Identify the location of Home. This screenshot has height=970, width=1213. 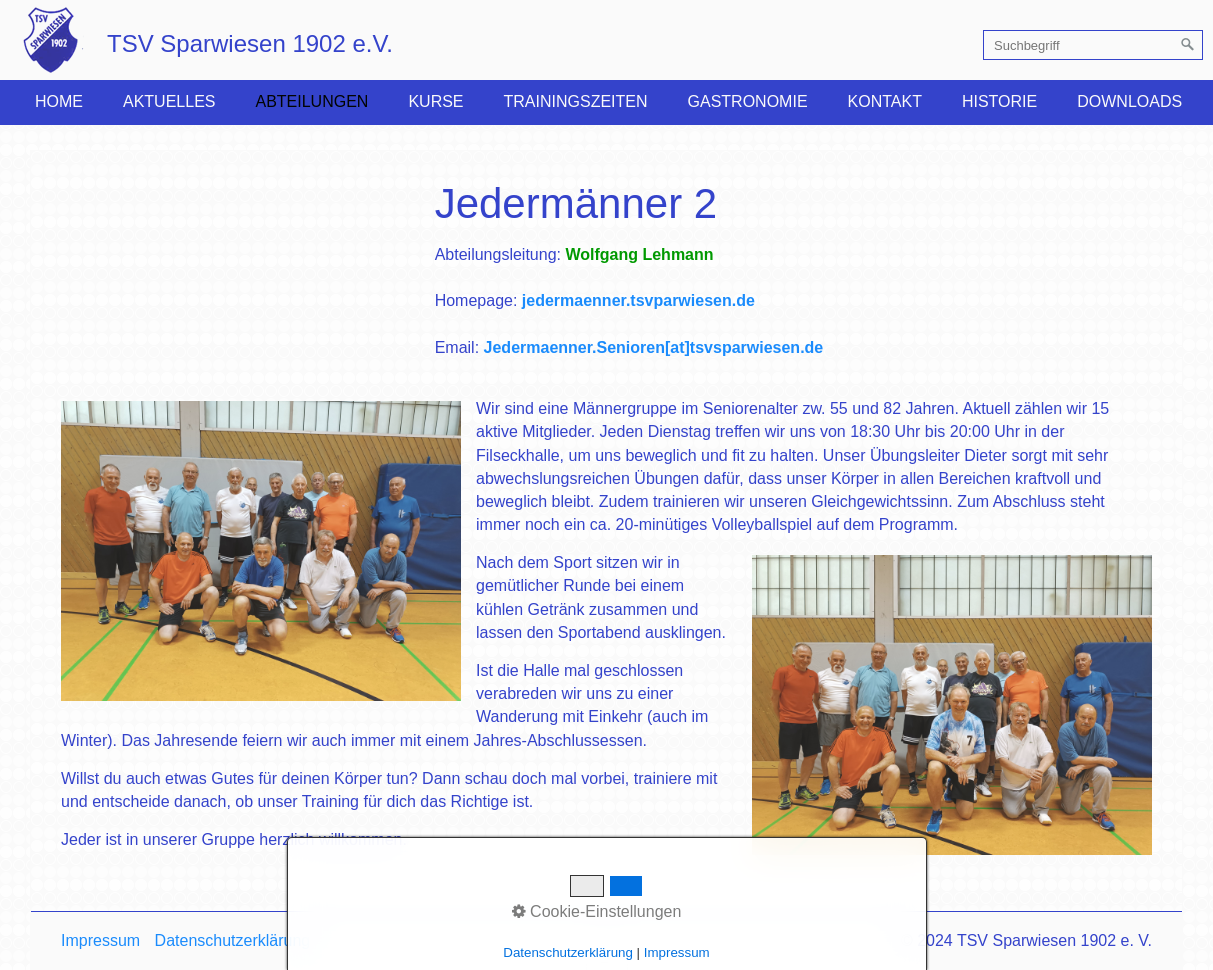
(59, 101).